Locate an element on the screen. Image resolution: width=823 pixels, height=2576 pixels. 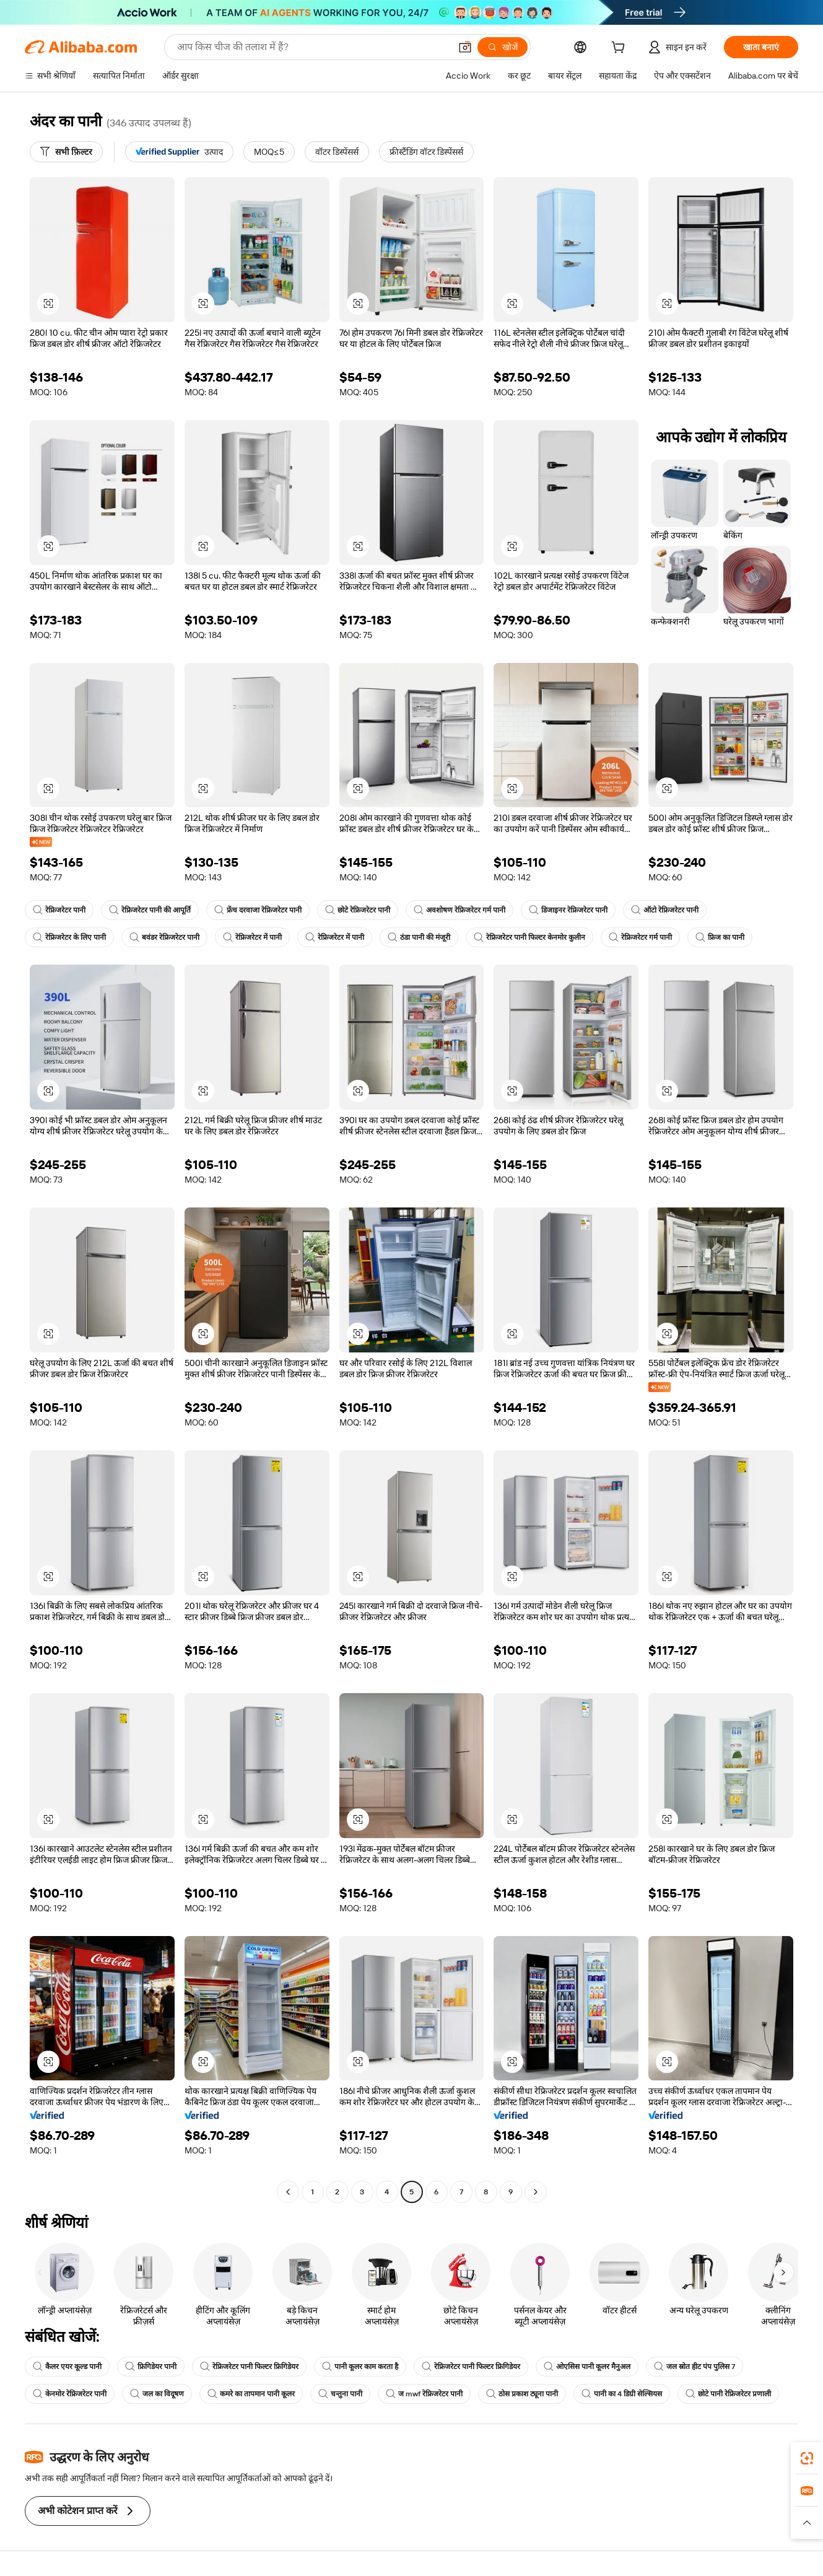
रेफ्रिजरेटर पानी फिल्टर केनमोर कुलीन is located at coordinates (529, 937).